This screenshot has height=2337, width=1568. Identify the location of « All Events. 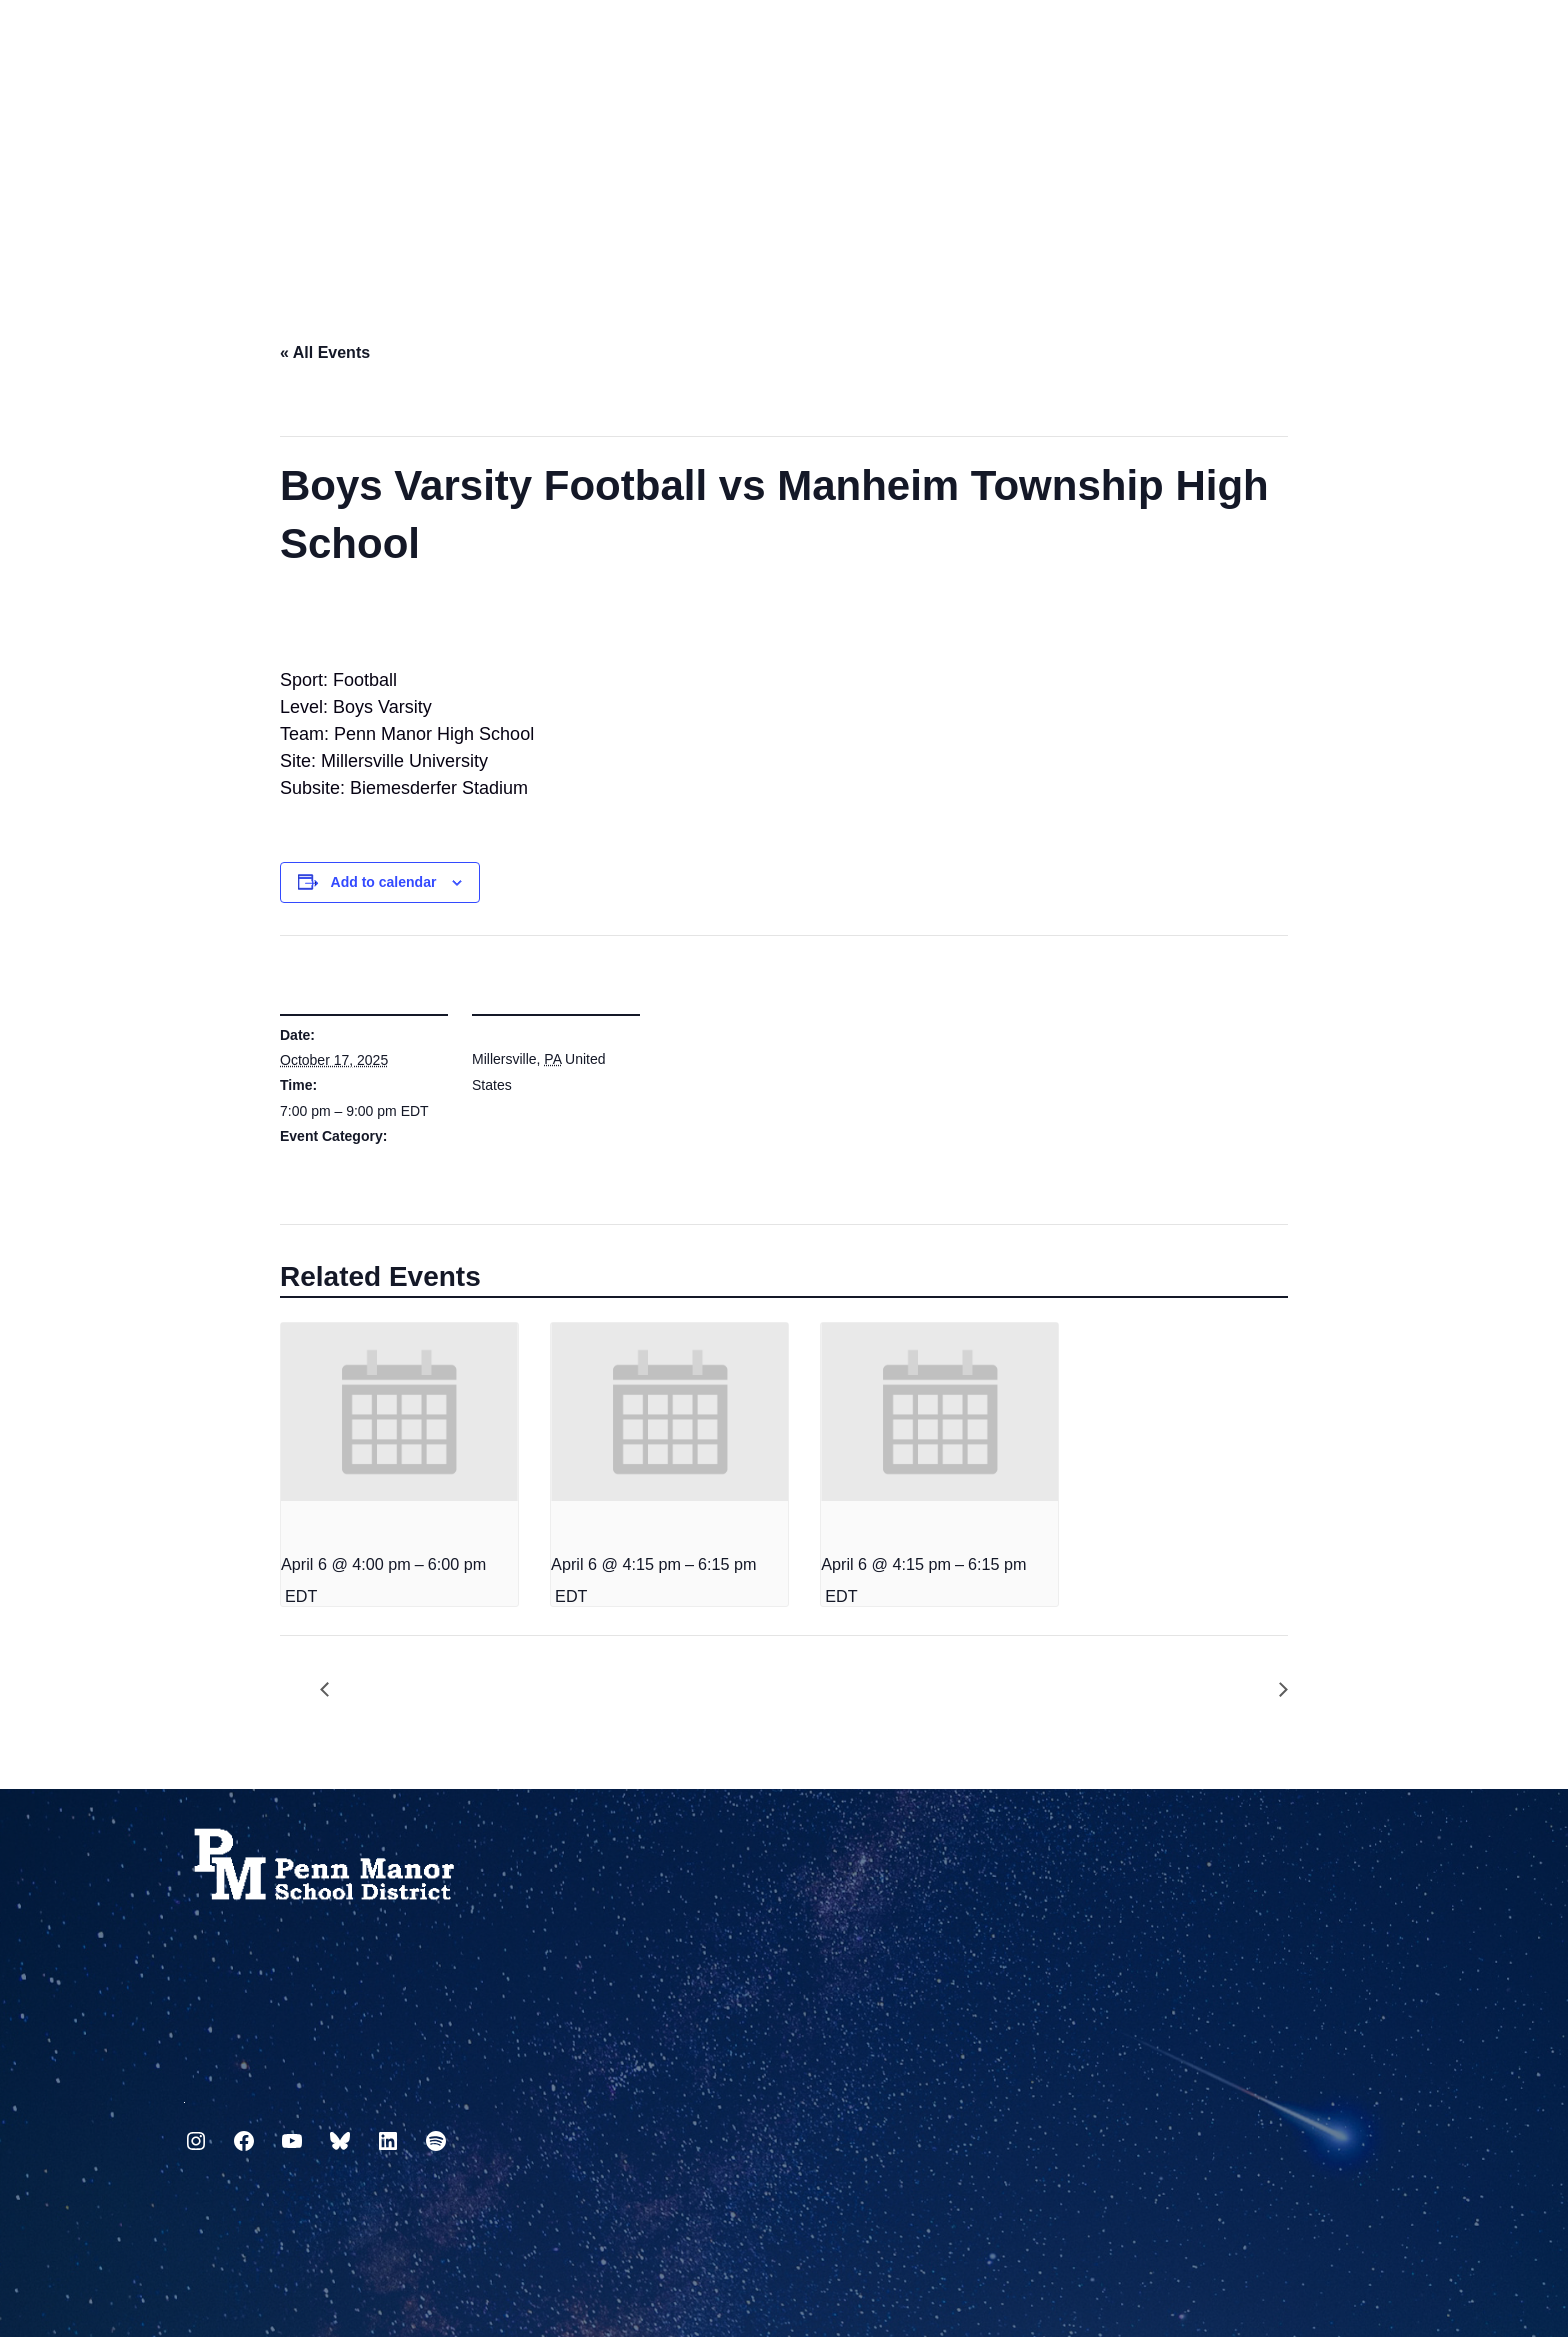
(325, 352).